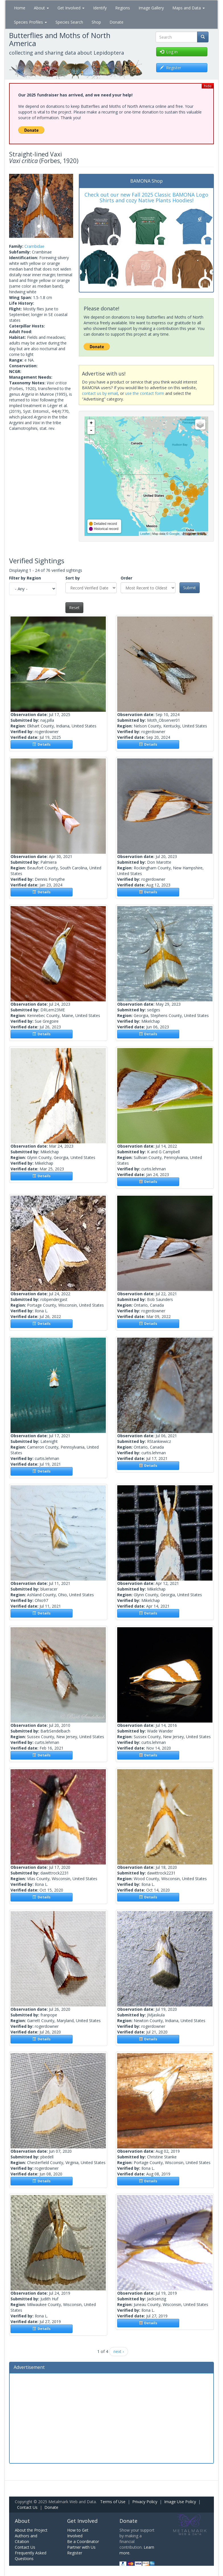  I want to click on Submit, so click(189, 587).